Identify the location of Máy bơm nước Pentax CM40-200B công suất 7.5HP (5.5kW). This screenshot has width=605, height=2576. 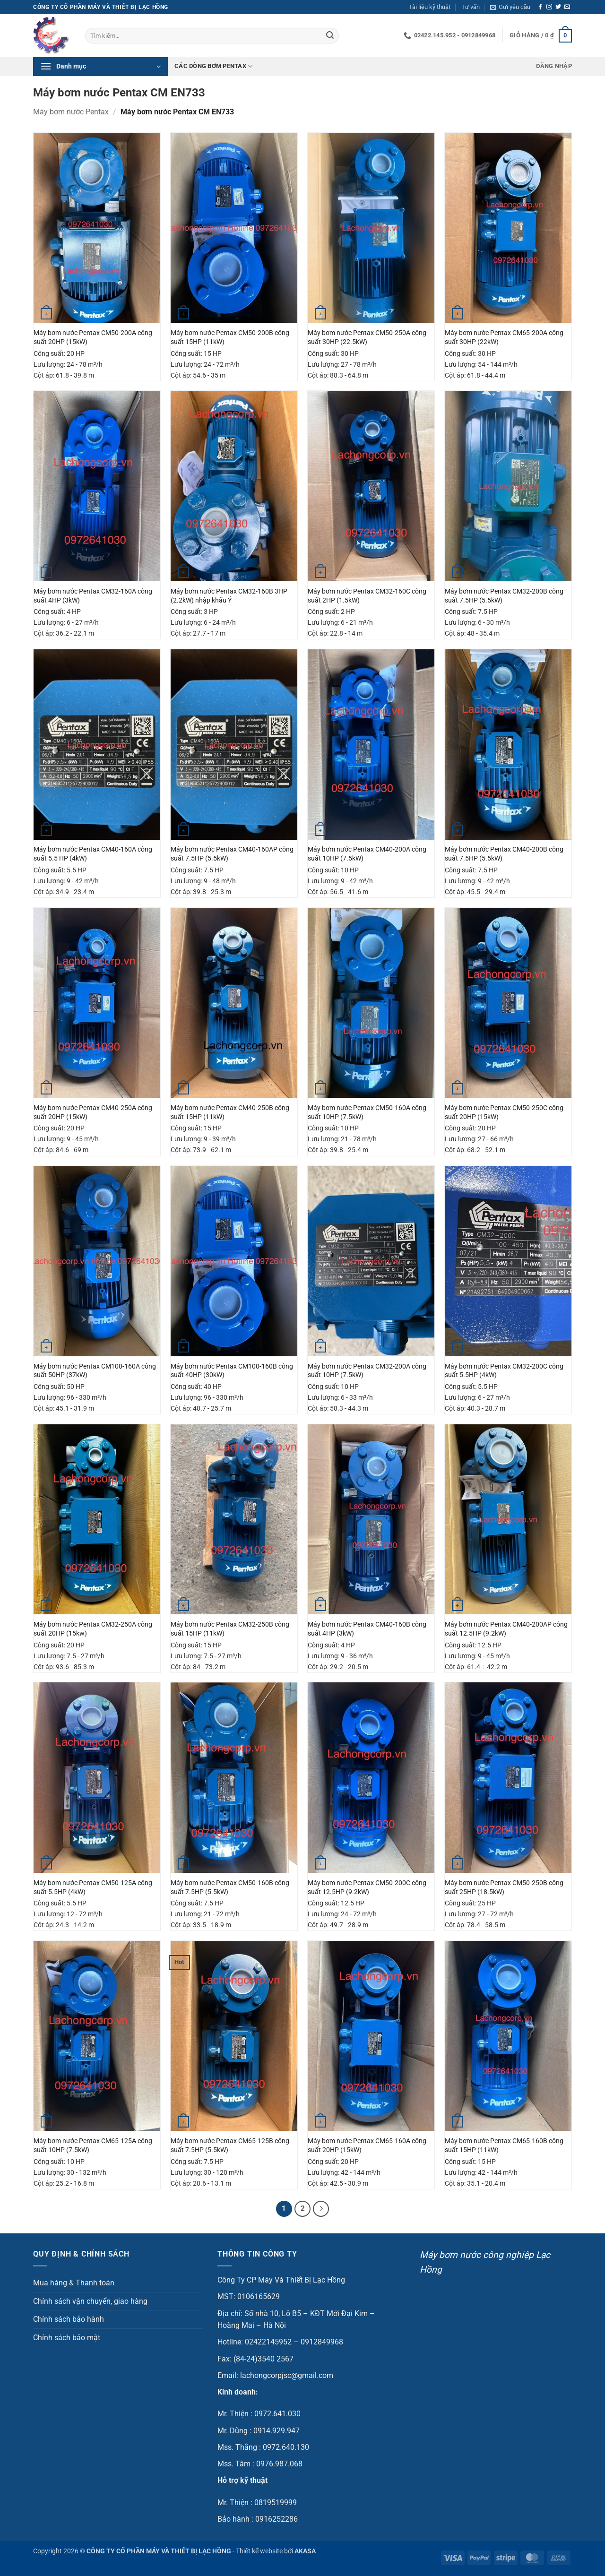
(504, 853).